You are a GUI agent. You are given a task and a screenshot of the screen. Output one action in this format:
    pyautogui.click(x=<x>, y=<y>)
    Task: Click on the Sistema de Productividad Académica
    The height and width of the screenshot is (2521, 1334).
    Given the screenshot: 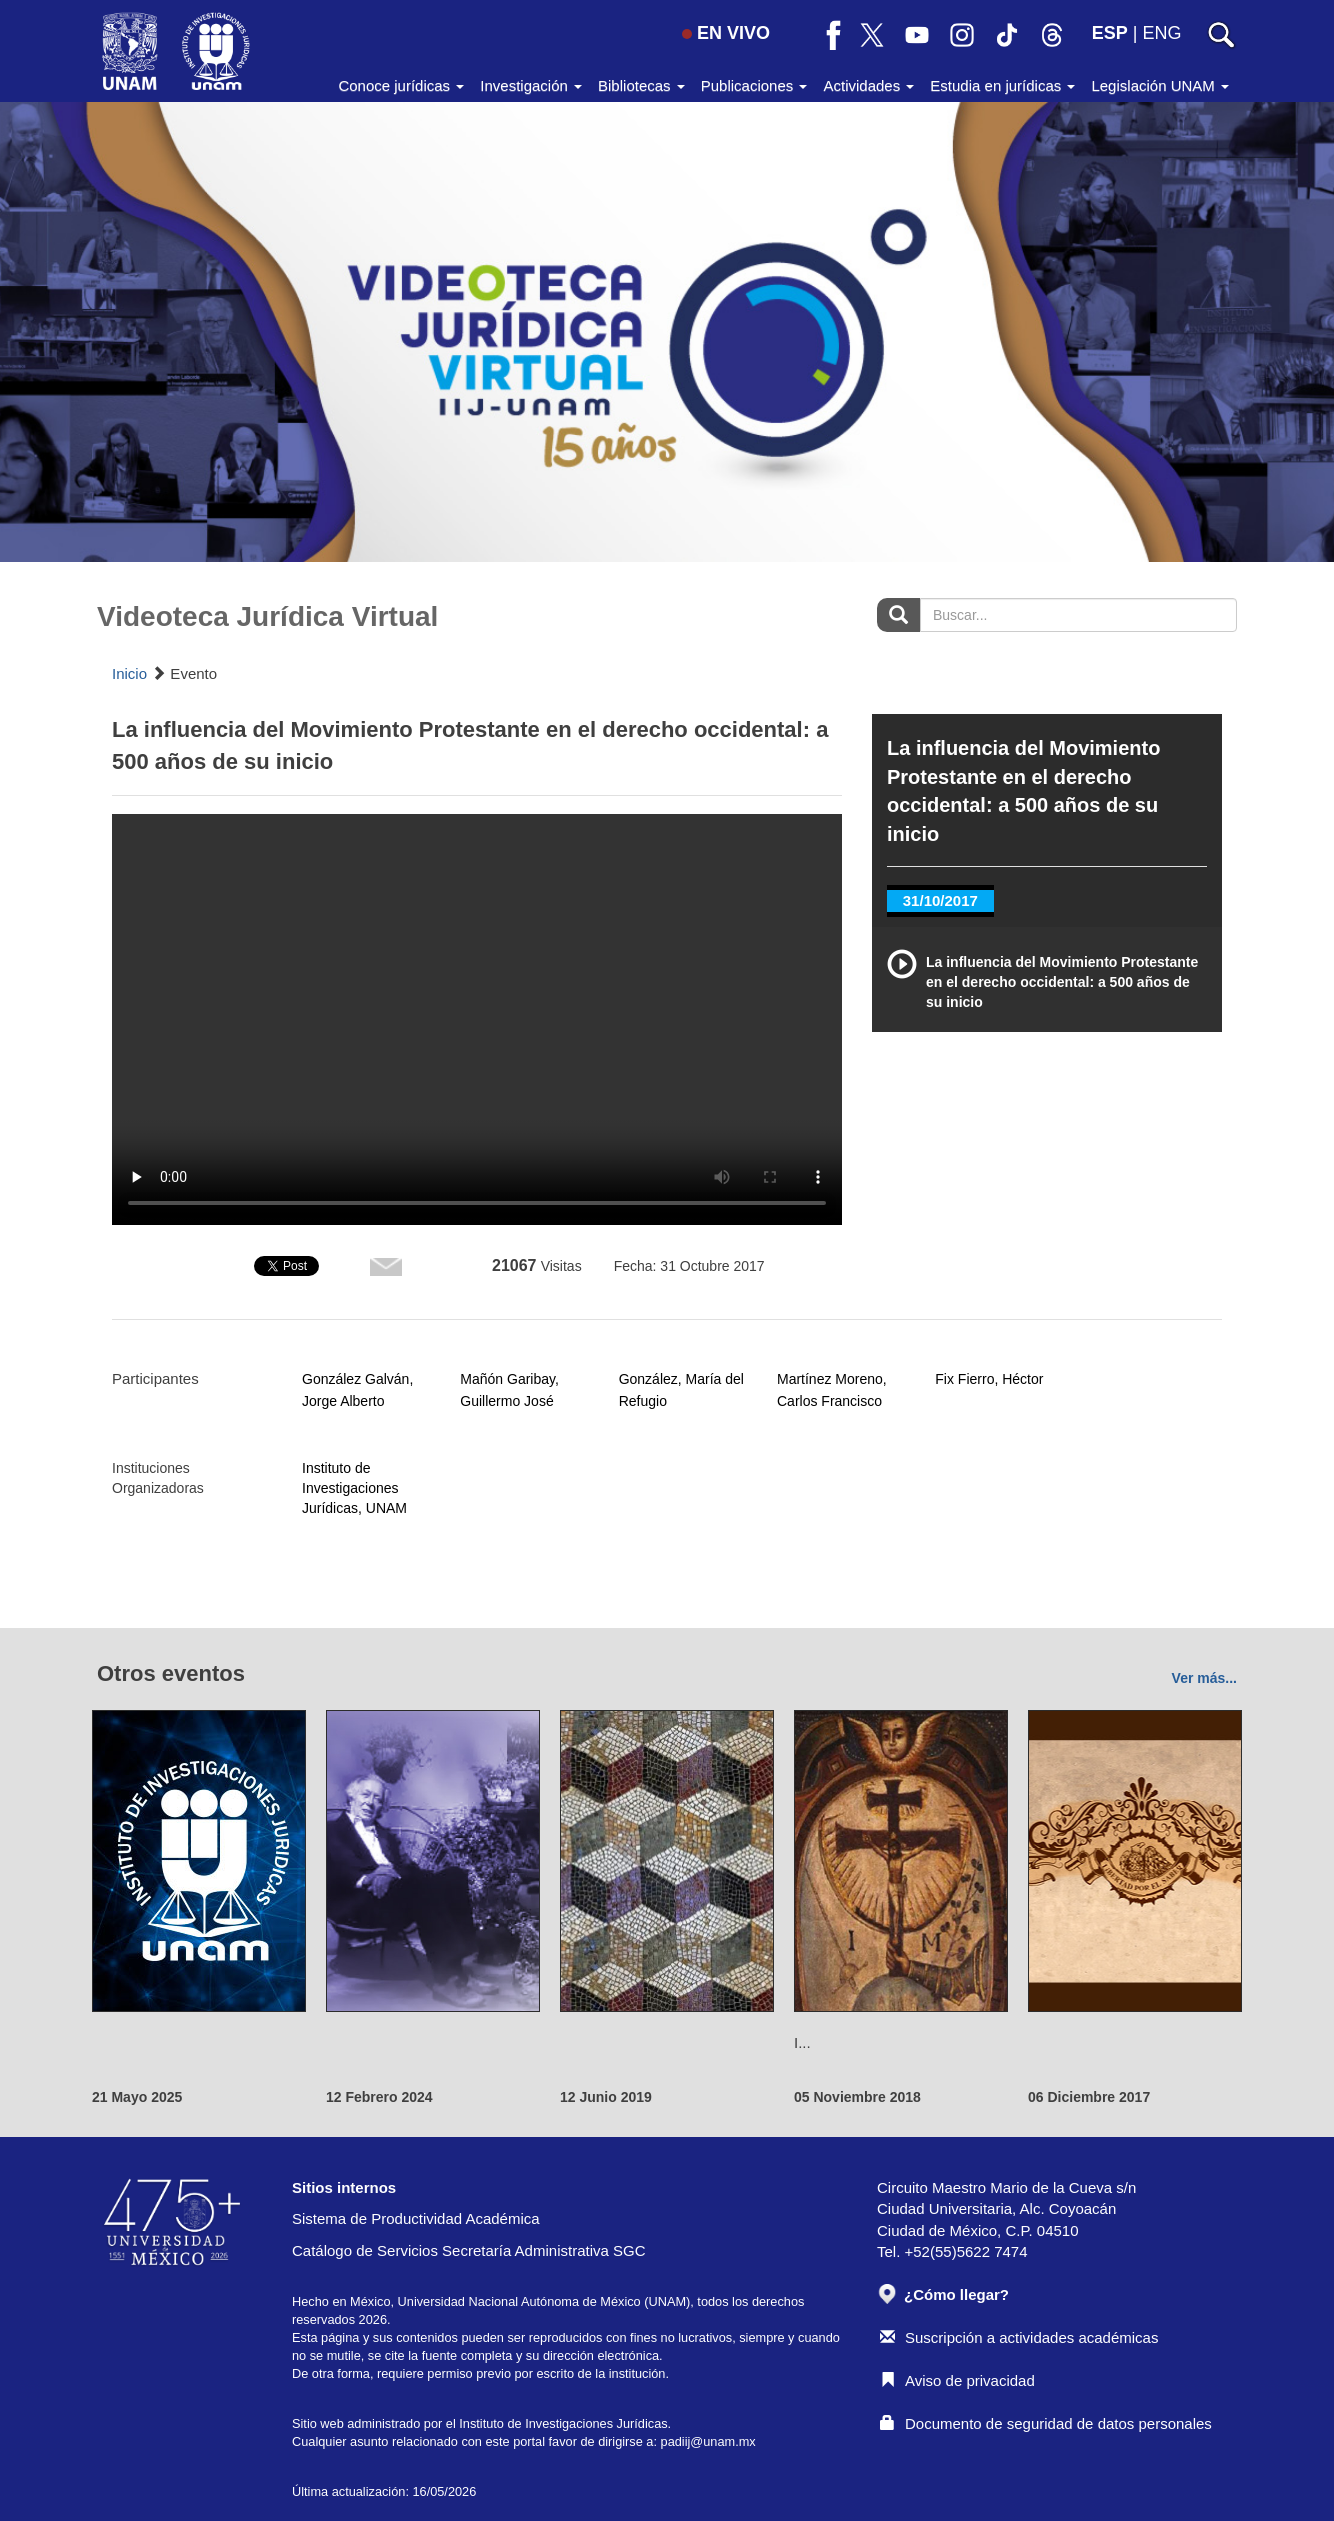 What is the action you would take?
    pyautogui.click(x=416, y=2218)
    